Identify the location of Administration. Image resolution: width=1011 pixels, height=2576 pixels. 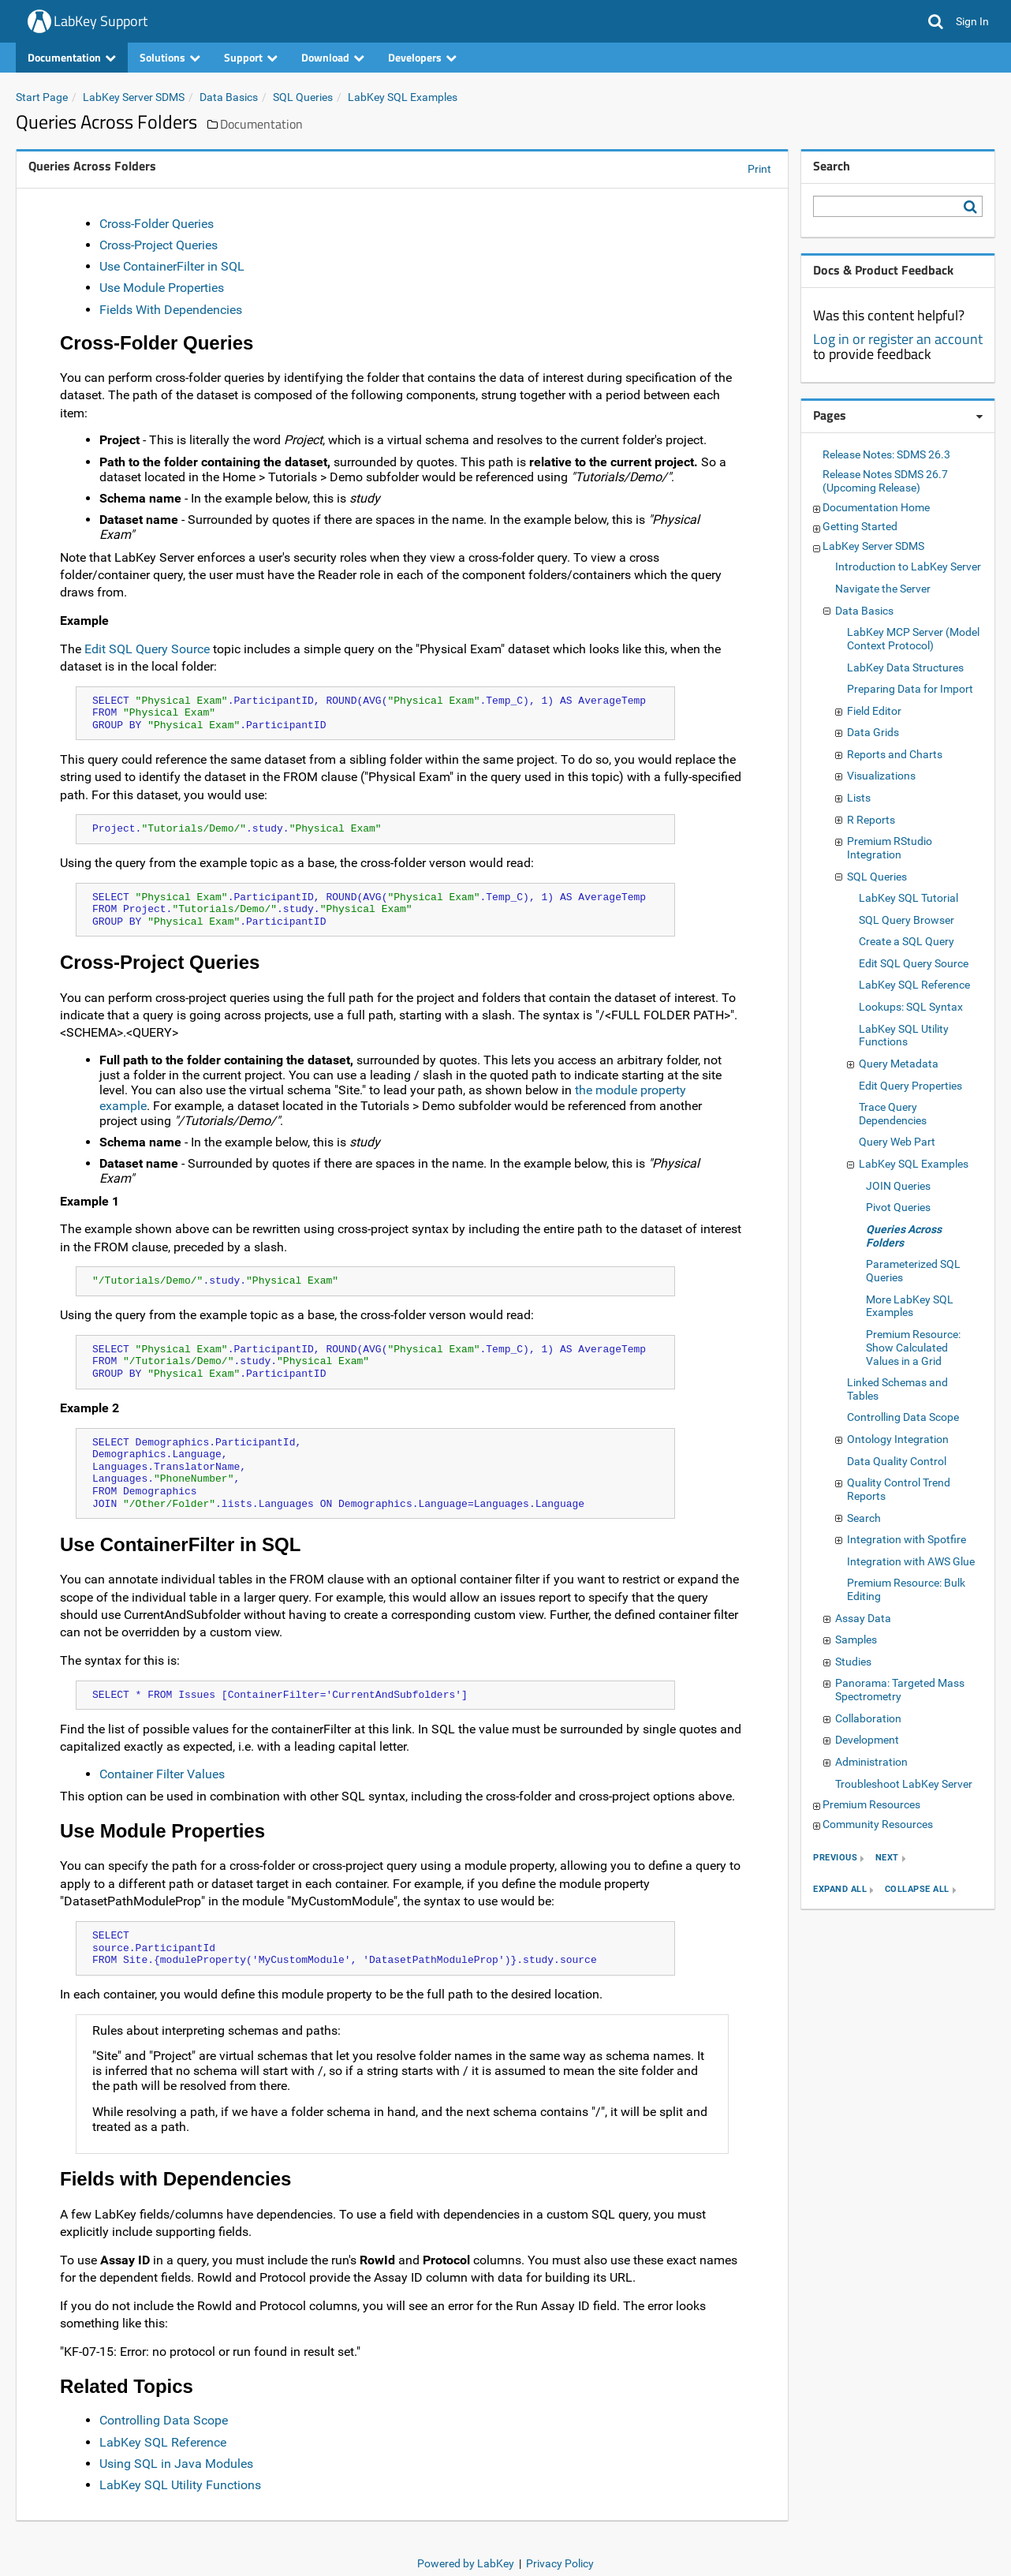
(871, 1761).